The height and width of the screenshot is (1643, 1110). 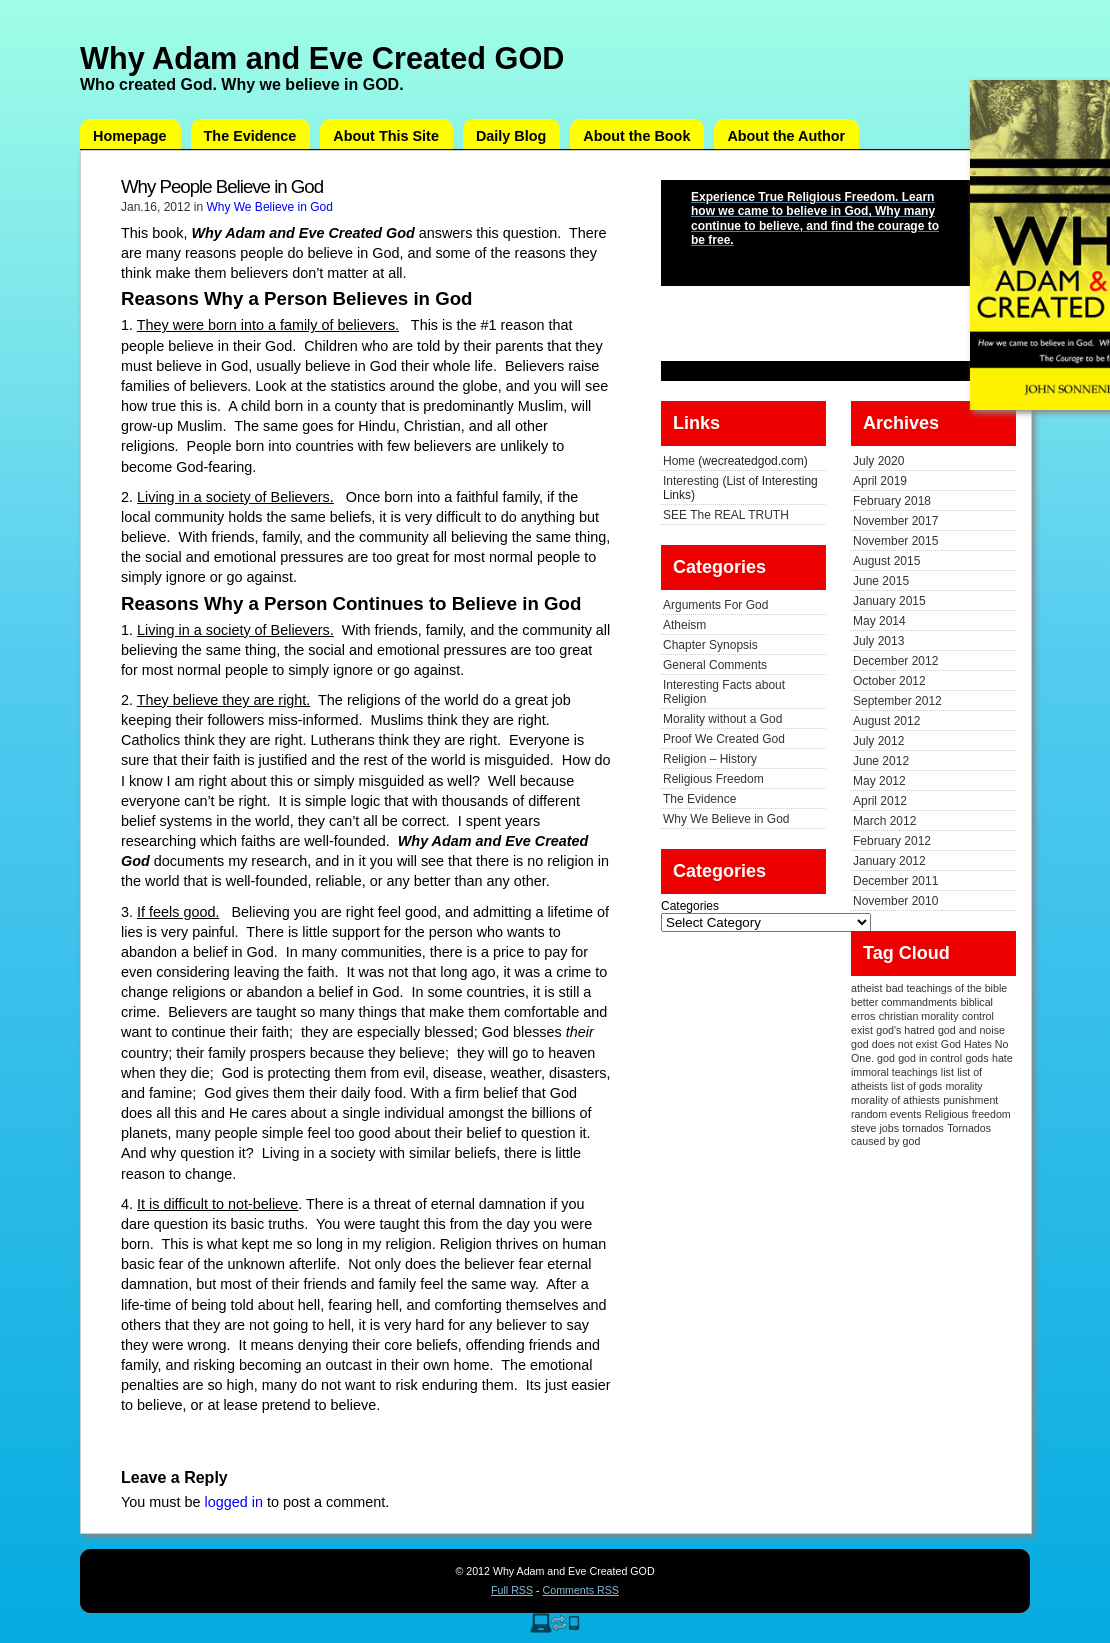 What do you see at coordinates (946, 988) in the screenshot?
I see `bad teachings of the bible [bad teachings of the bible (1 item)]` at bounding box center [946, 988].